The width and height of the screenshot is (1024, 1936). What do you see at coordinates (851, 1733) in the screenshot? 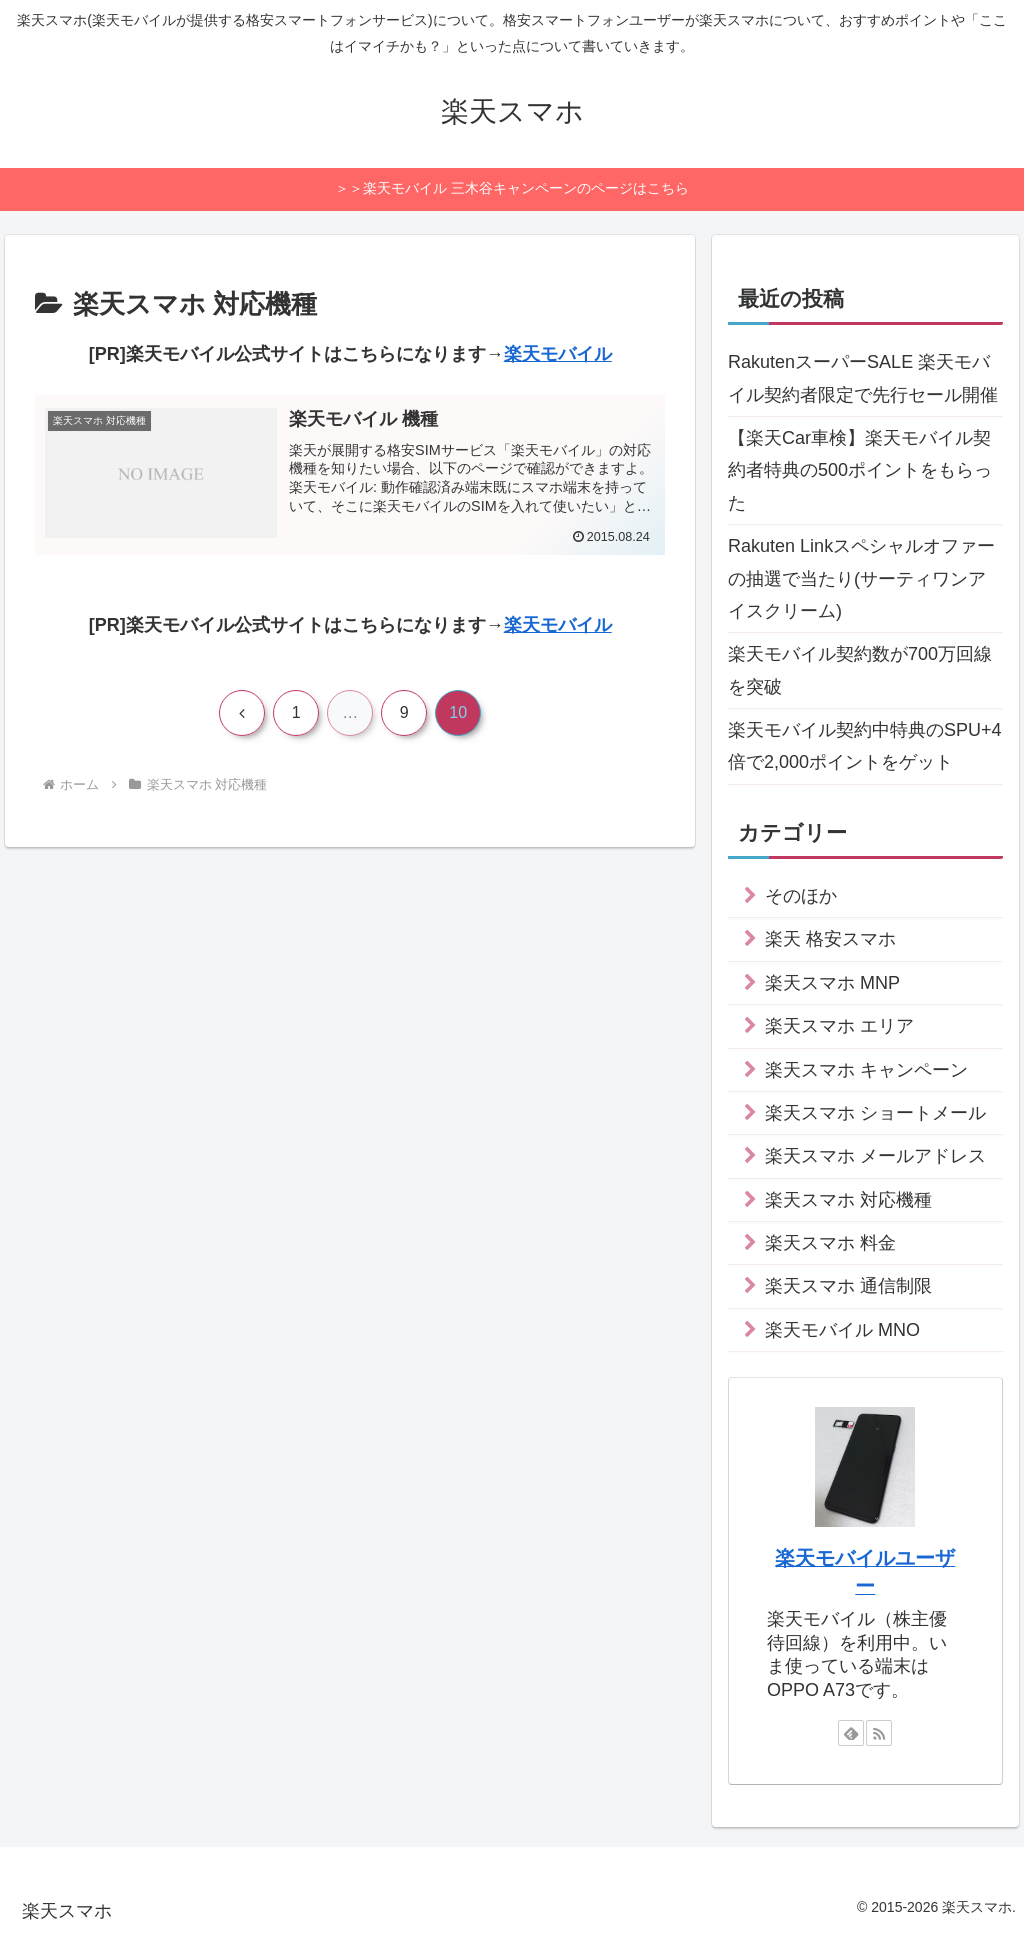
I see `[feedlyで更新情報を購読]` at bounding box center [851, 1733].